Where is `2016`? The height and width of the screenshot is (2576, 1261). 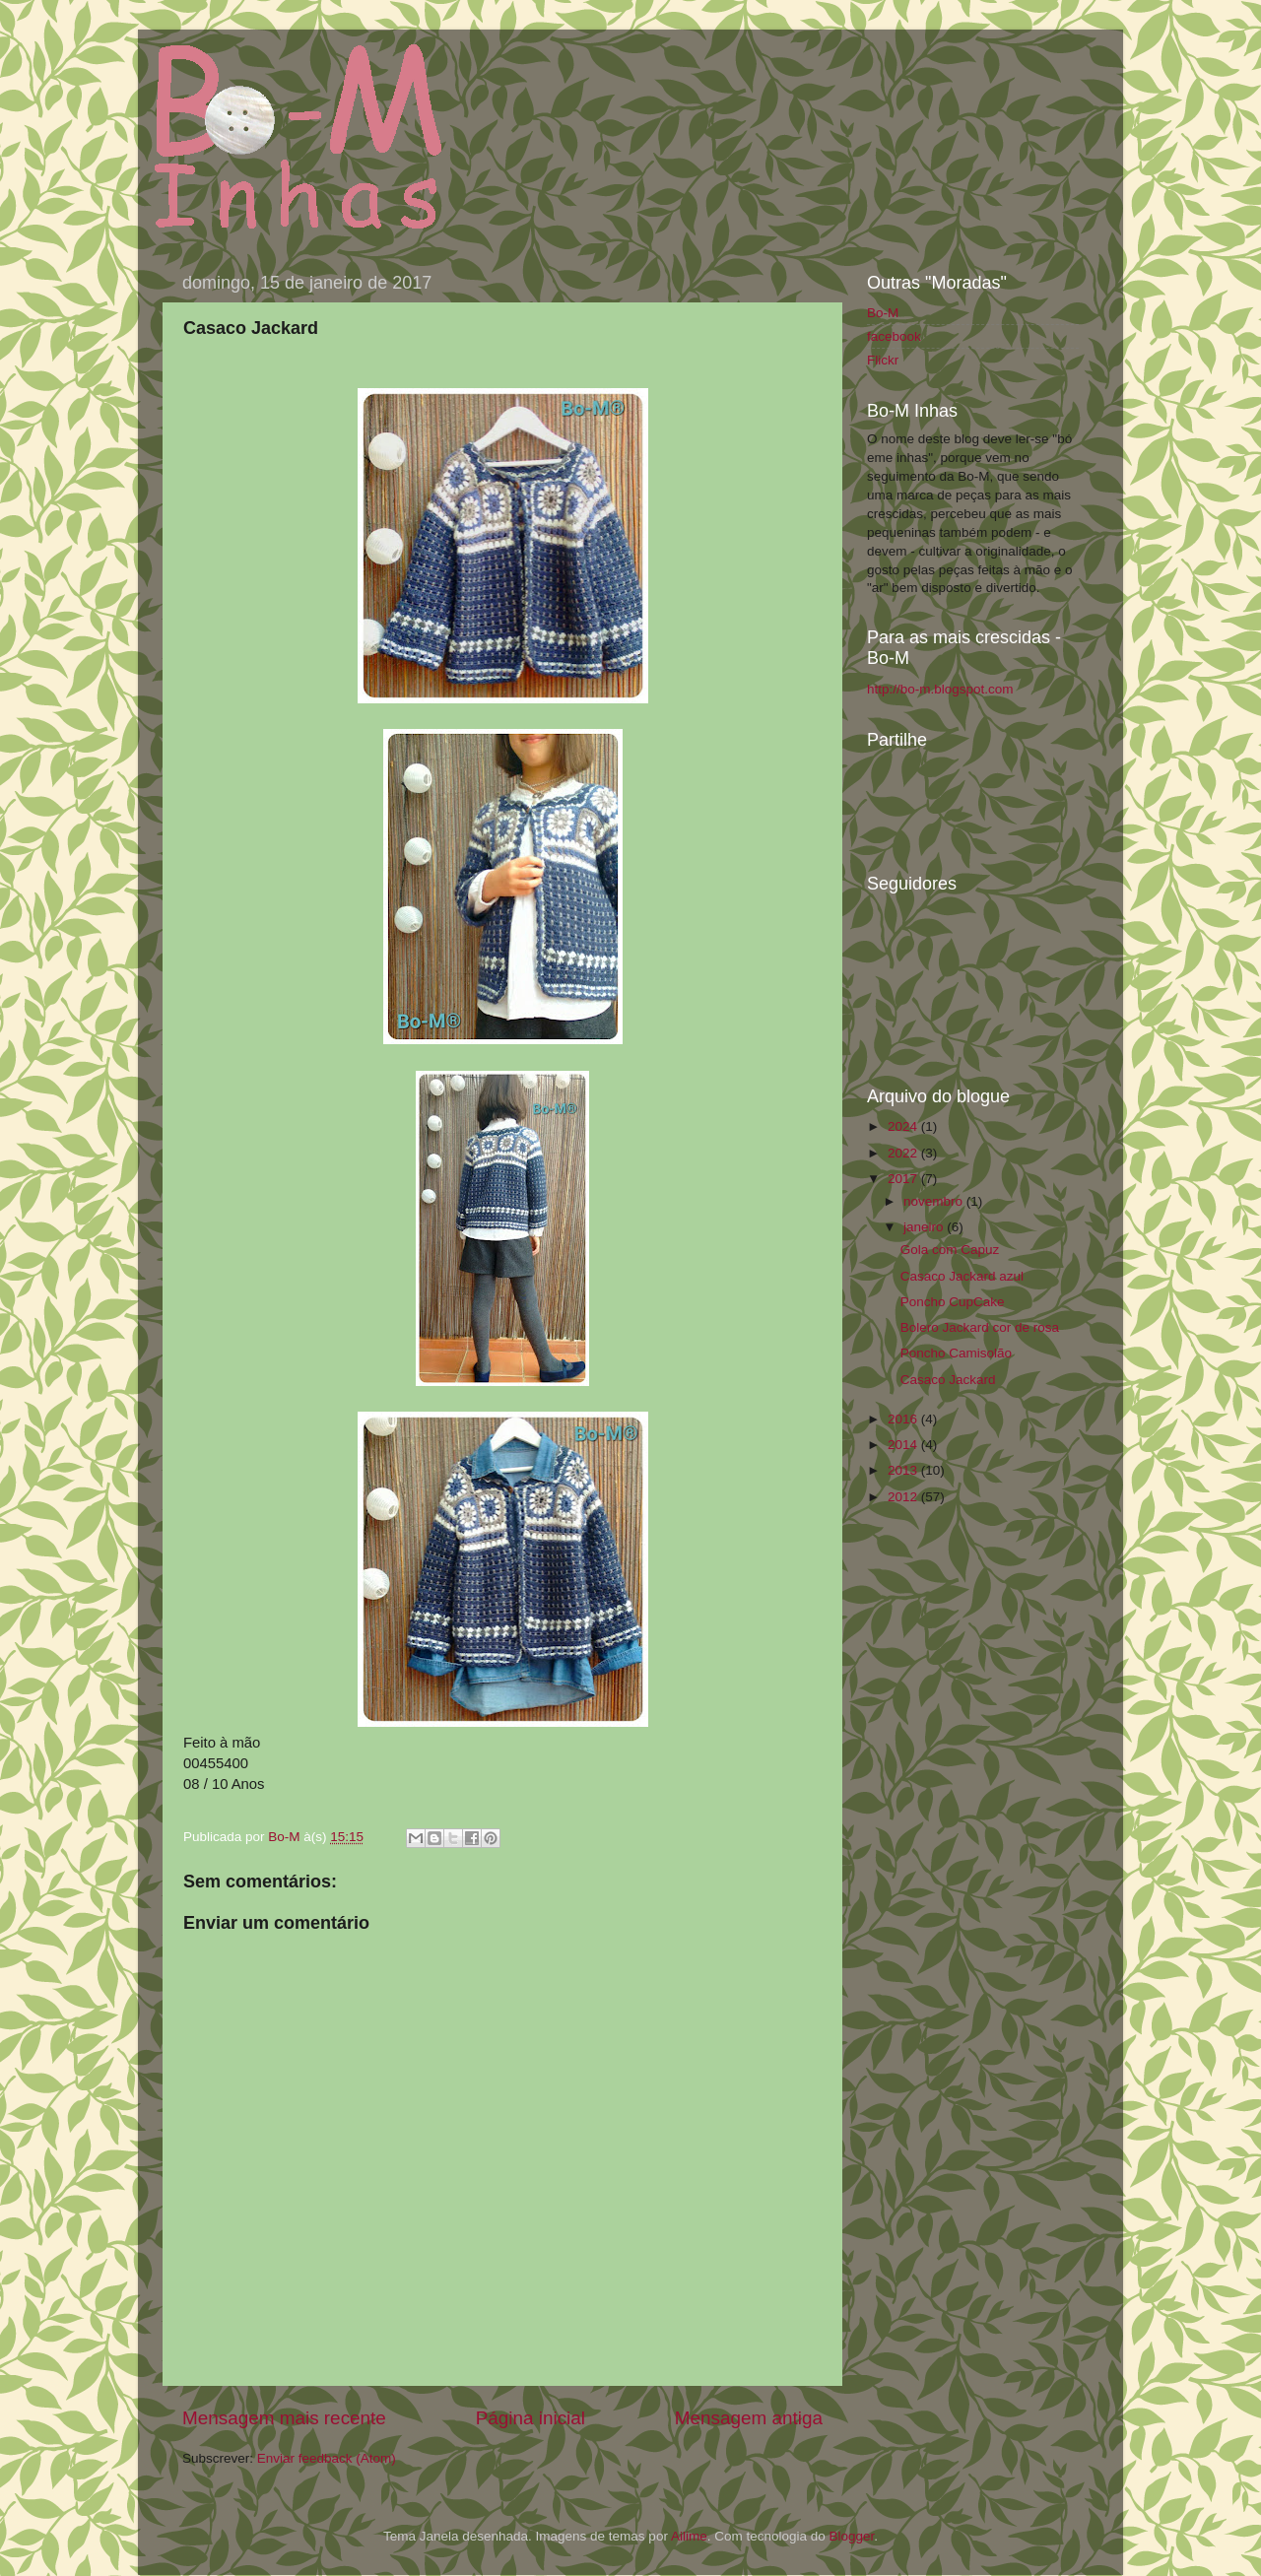
2016 is located at coordinates (904, 1419).